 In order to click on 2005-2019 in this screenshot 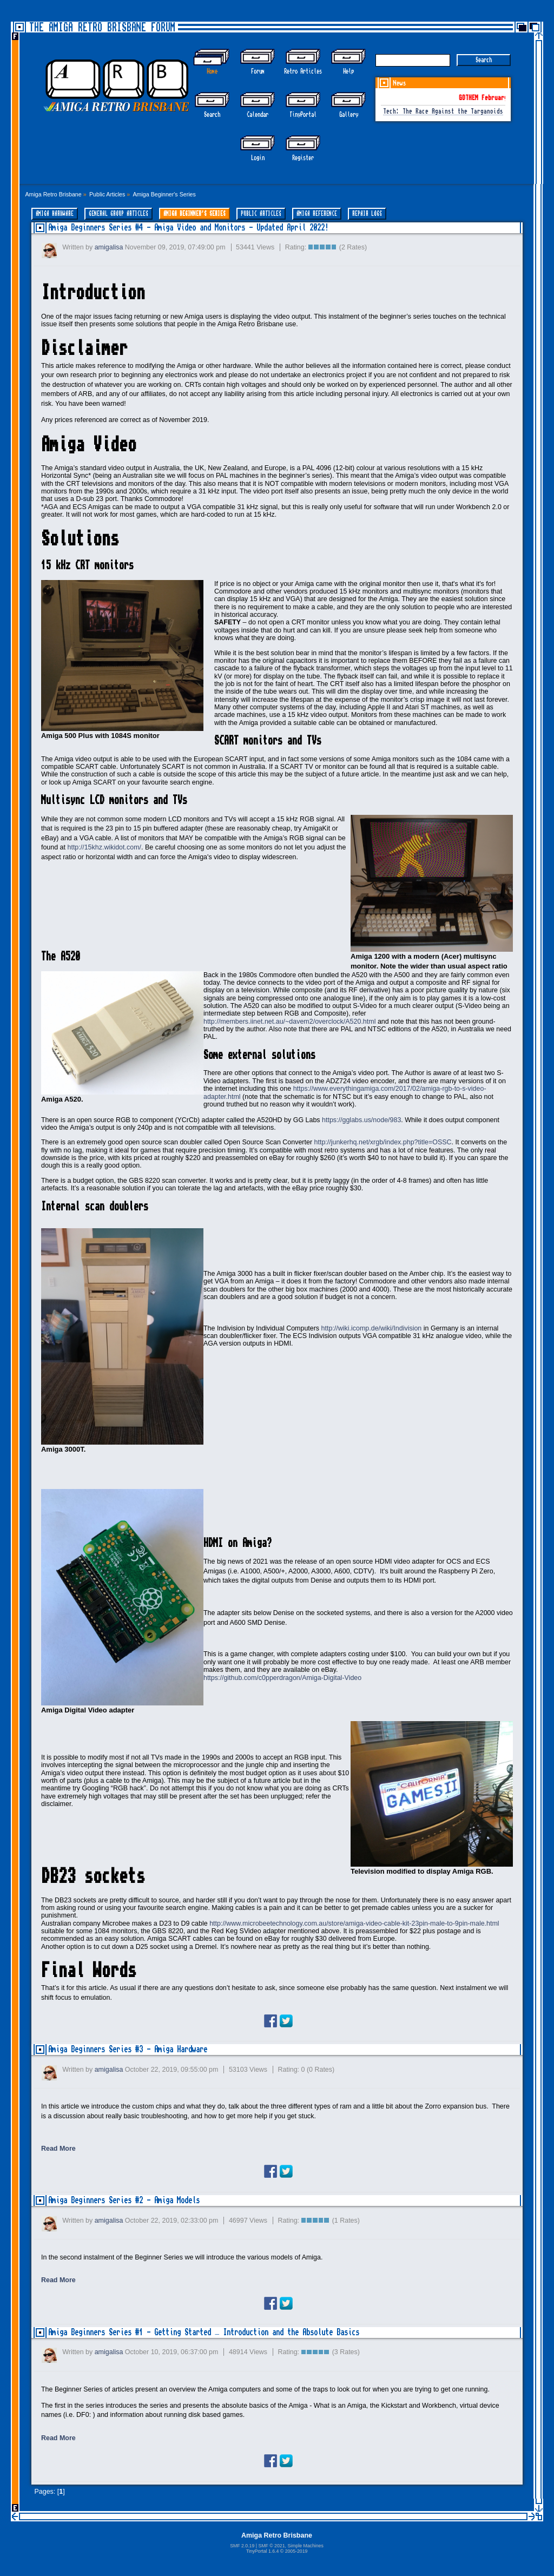, I will do `click(296, 2551)`.